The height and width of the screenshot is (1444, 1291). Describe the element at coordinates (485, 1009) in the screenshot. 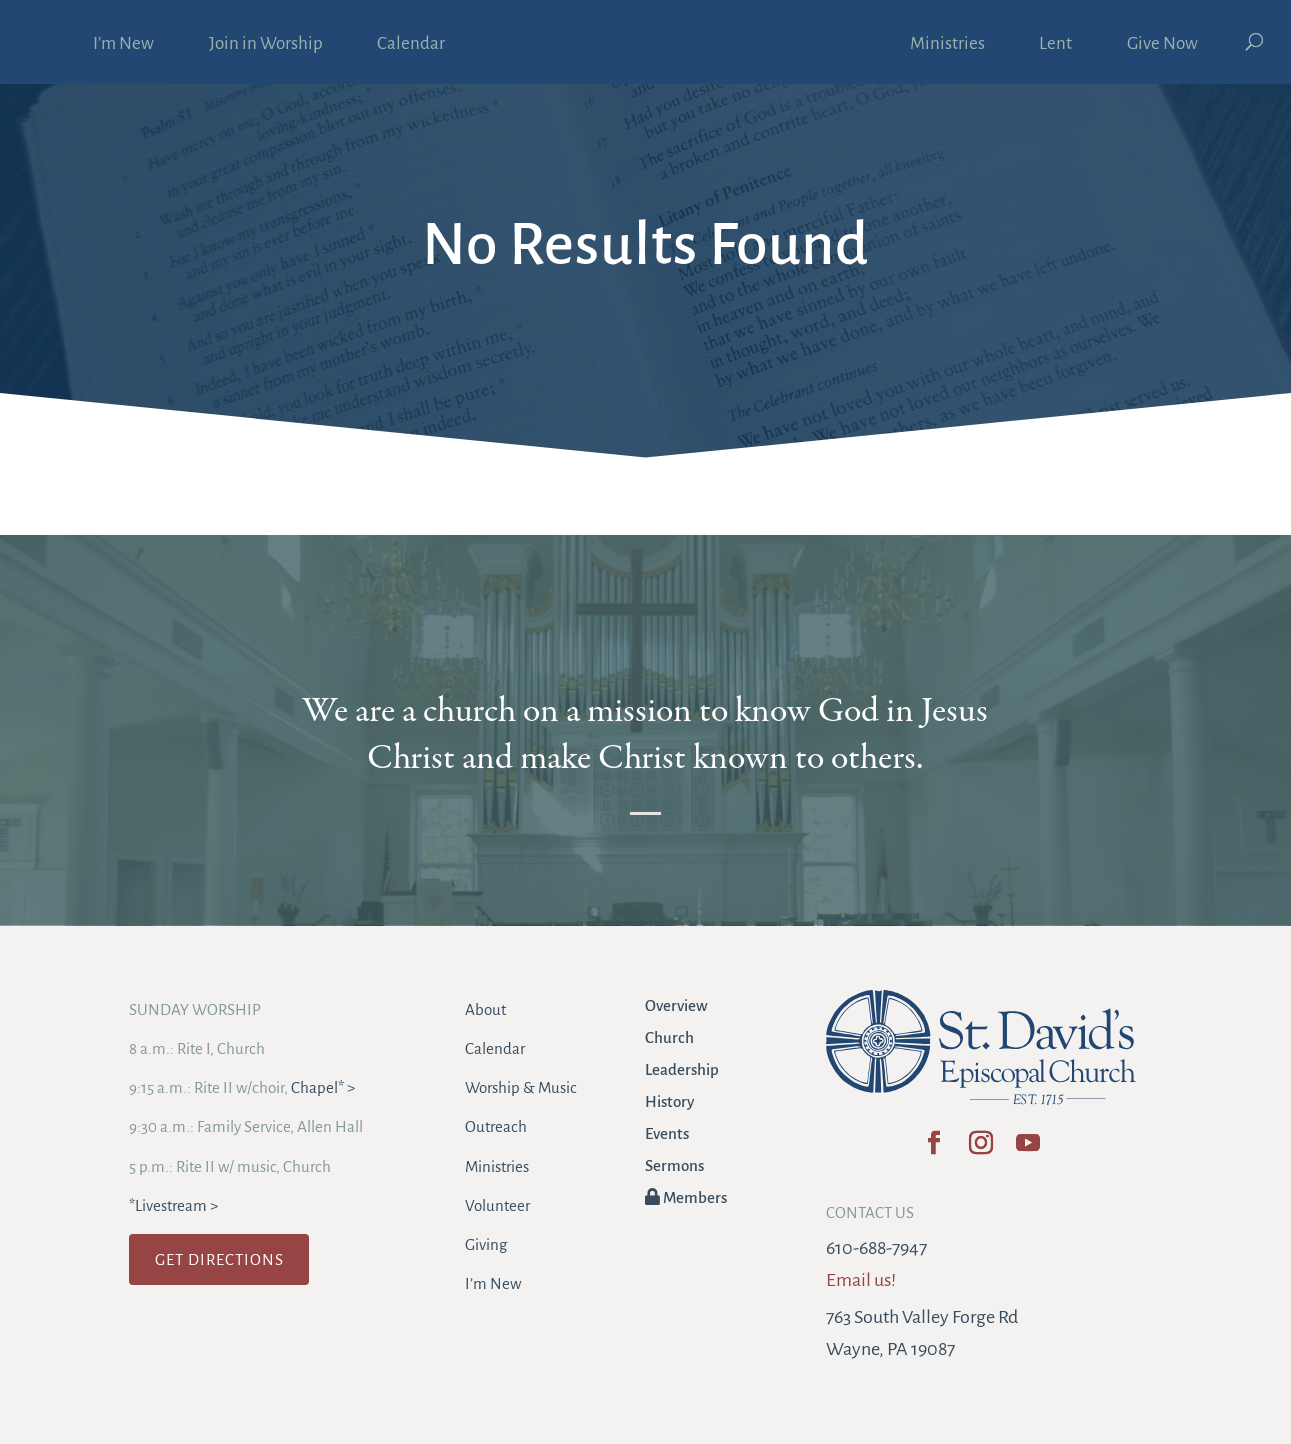

I see `About` at that location.